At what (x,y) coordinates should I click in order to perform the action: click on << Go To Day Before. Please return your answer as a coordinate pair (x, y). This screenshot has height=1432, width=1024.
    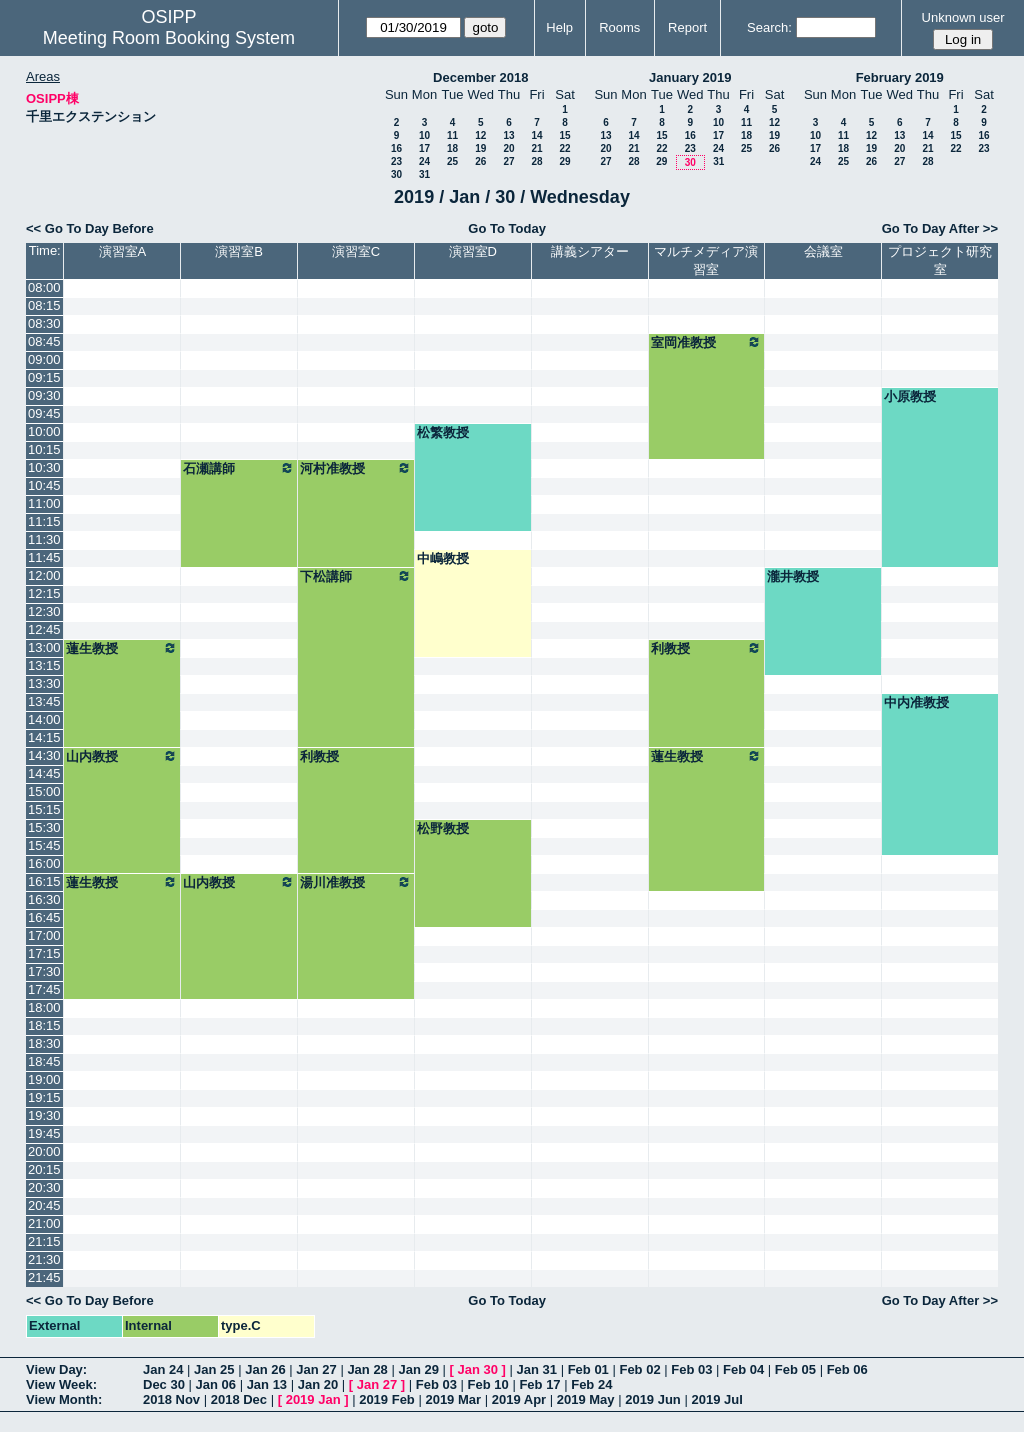
    Looking at the image, I should click on (90, 228).